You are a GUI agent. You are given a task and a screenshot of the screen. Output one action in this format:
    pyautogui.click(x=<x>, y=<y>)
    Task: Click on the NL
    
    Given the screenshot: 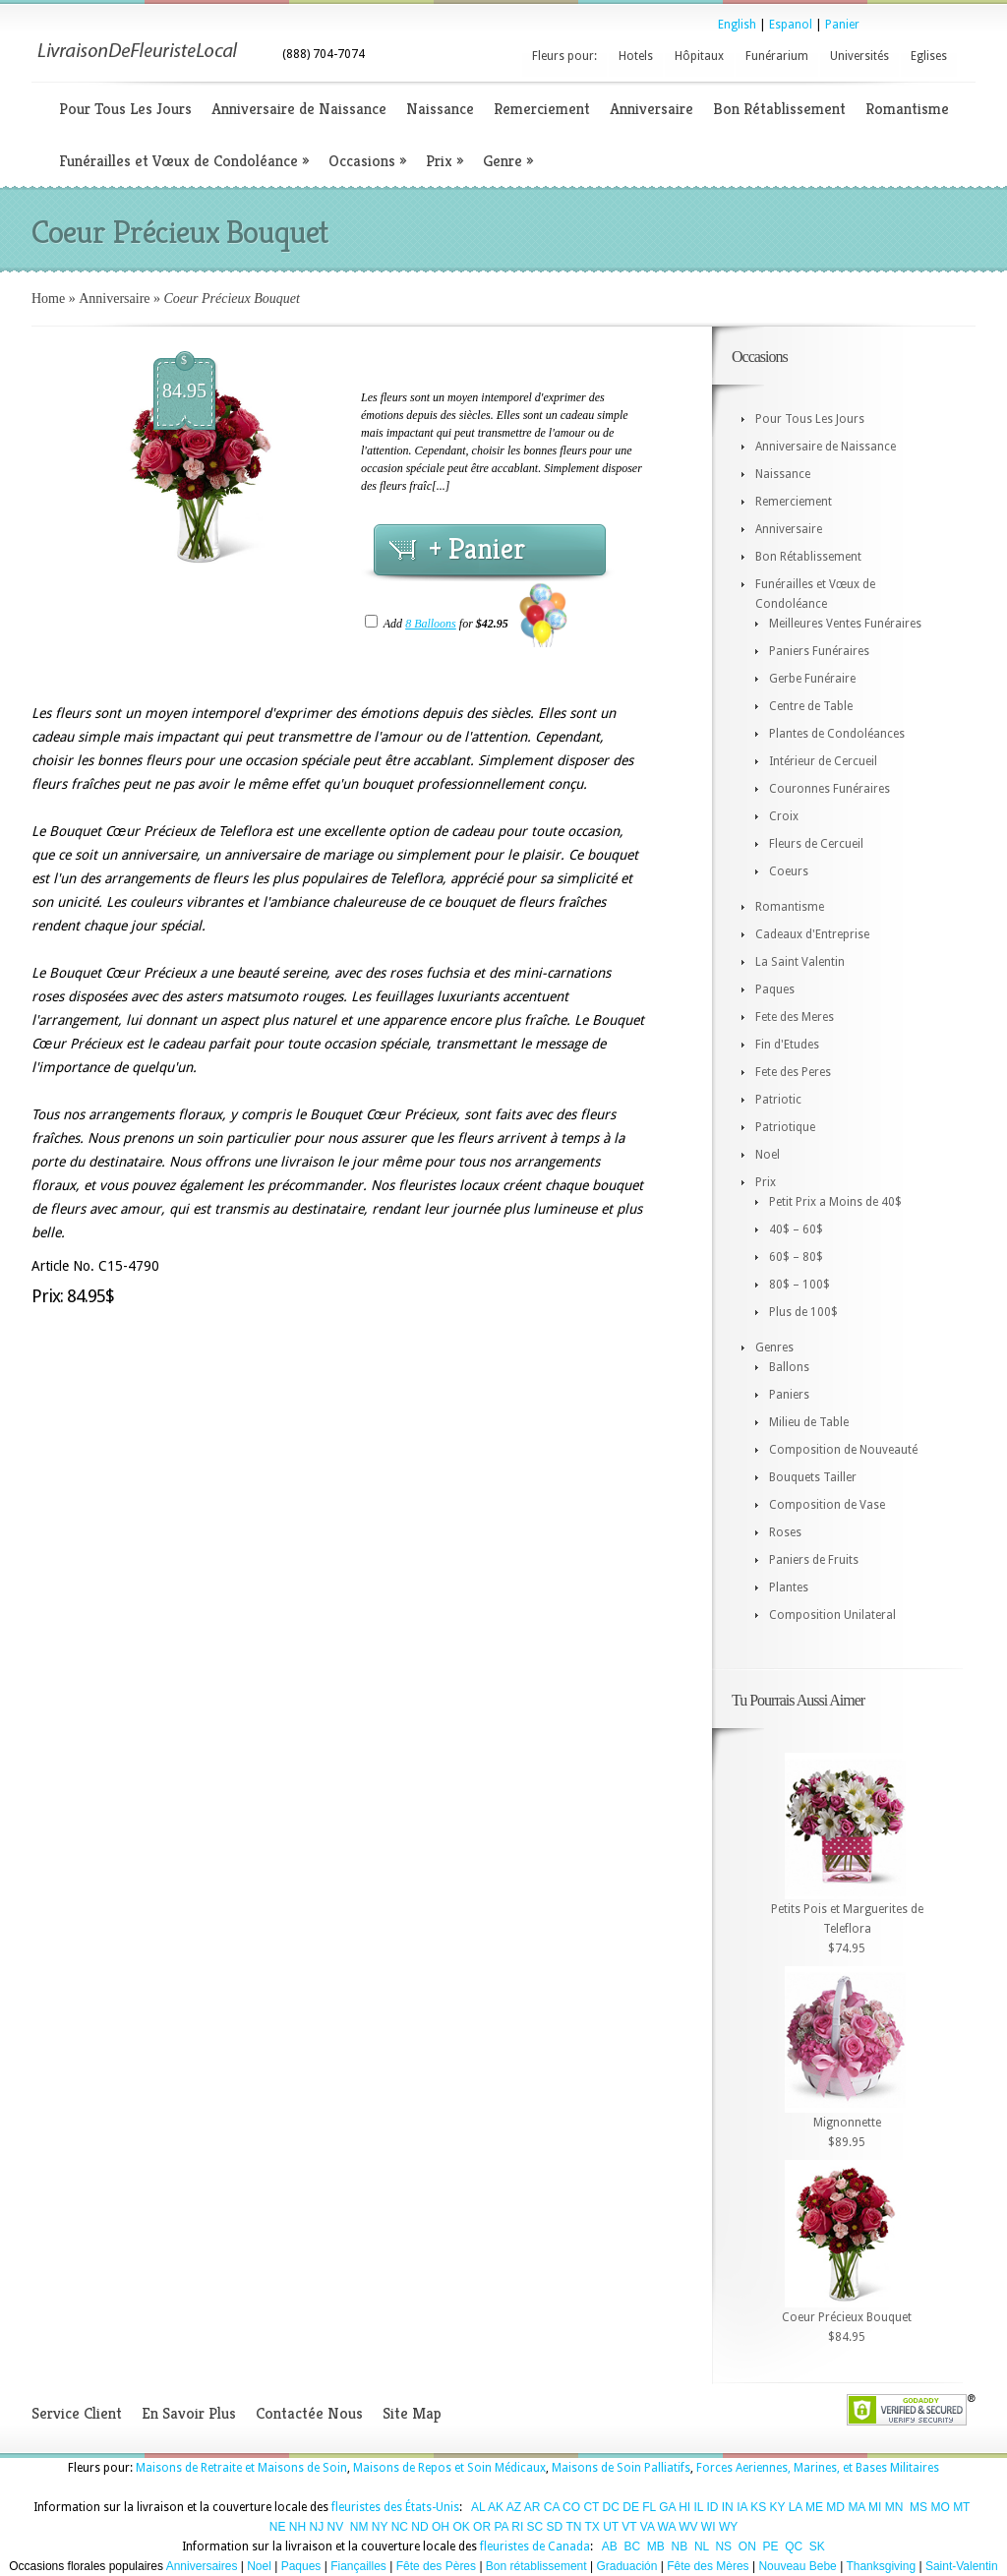 What is the action you would take?
    pyautogui.click(x=701, y=2546)
    